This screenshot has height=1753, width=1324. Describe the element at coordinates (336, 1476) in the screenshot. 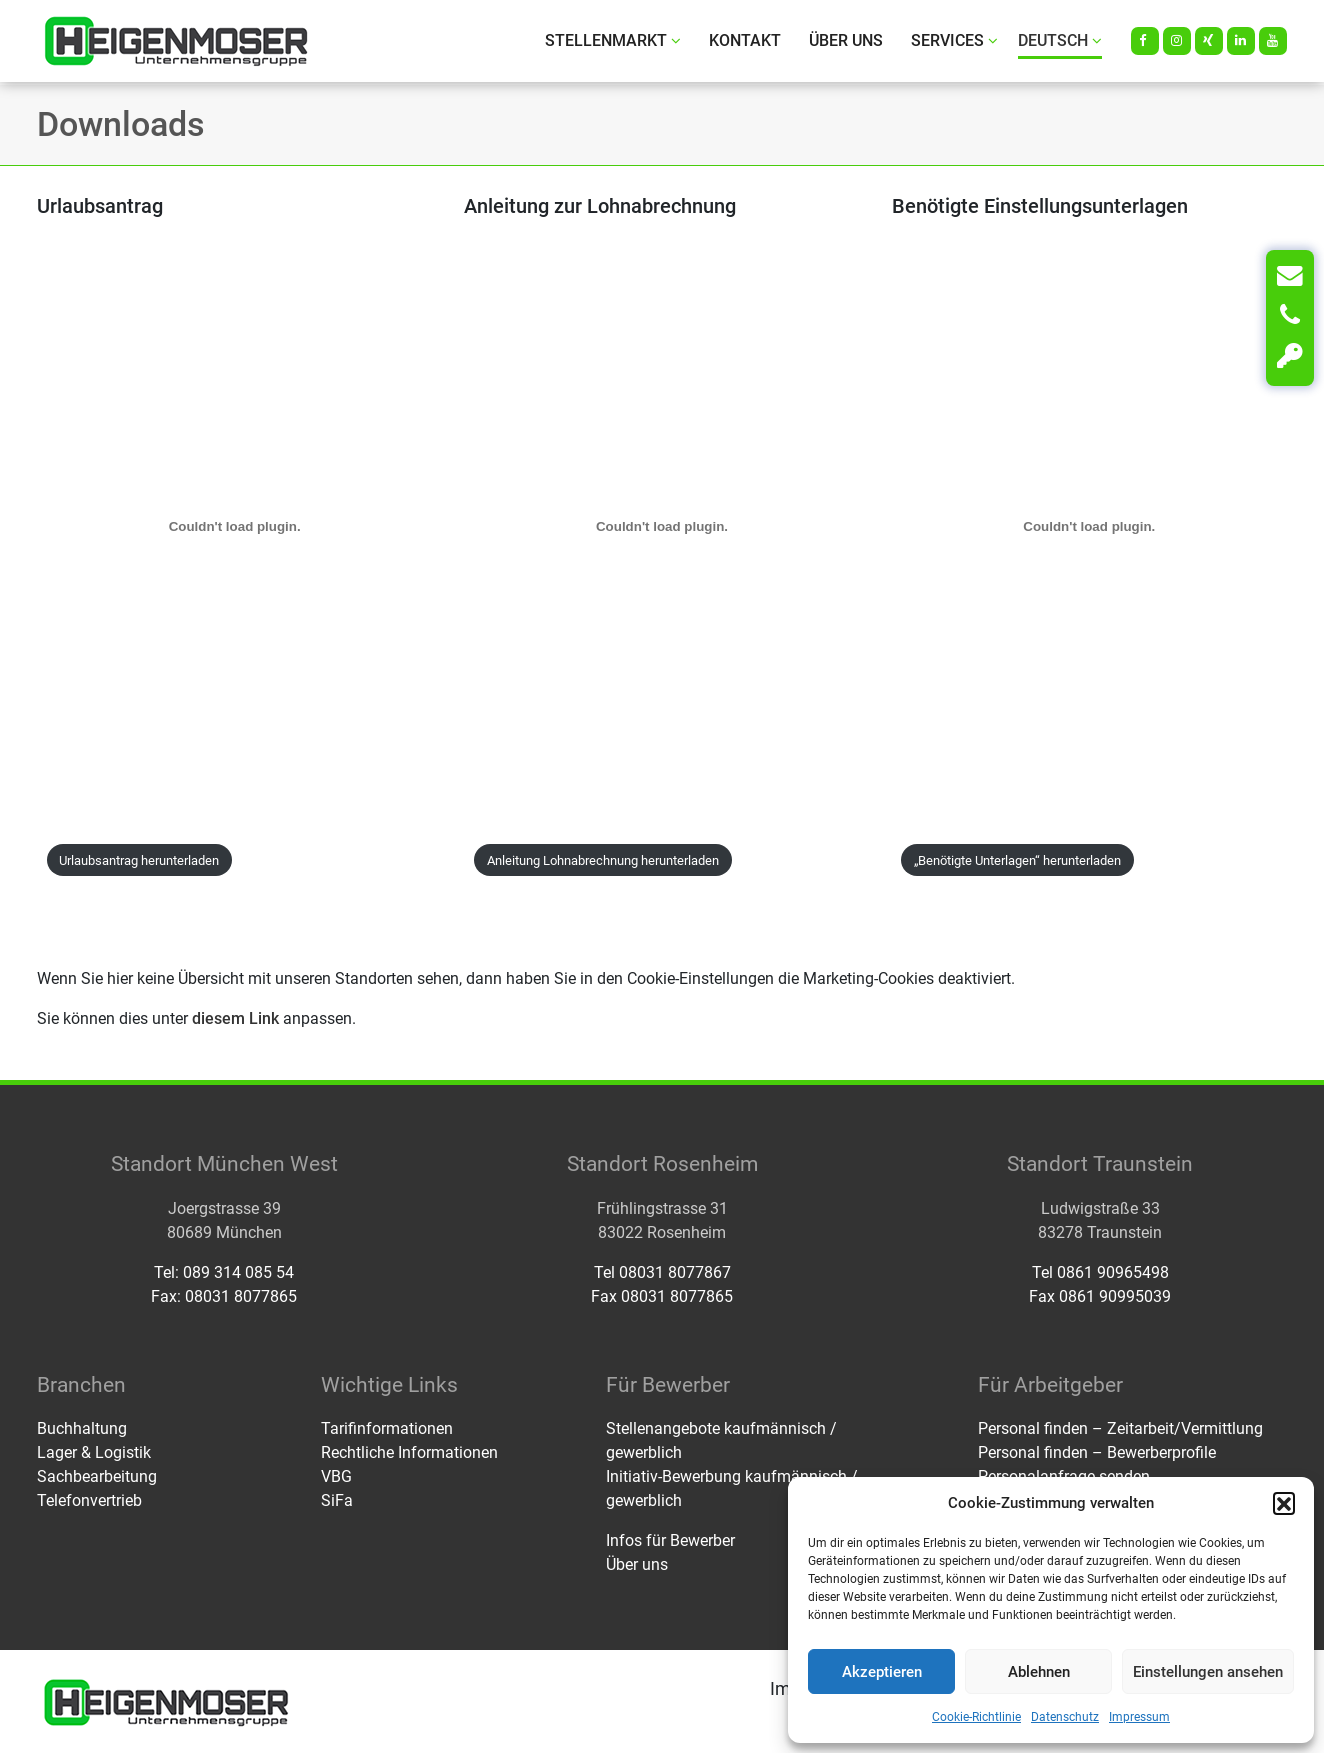

I see `VBG` at that location.